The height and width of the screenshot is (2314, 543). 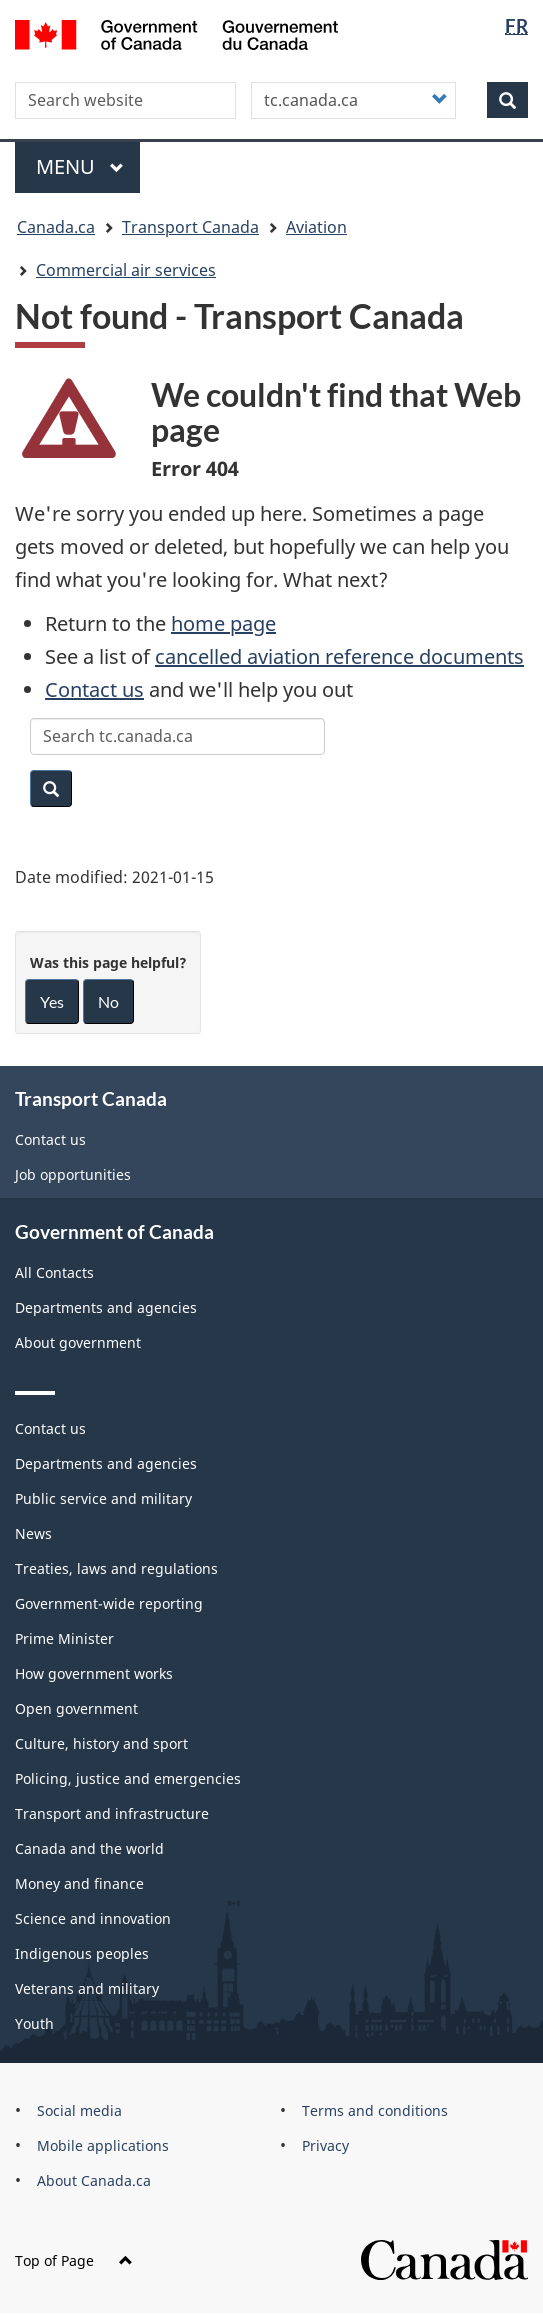 I want to click on Transport Canada, so click(x=190, y=227).